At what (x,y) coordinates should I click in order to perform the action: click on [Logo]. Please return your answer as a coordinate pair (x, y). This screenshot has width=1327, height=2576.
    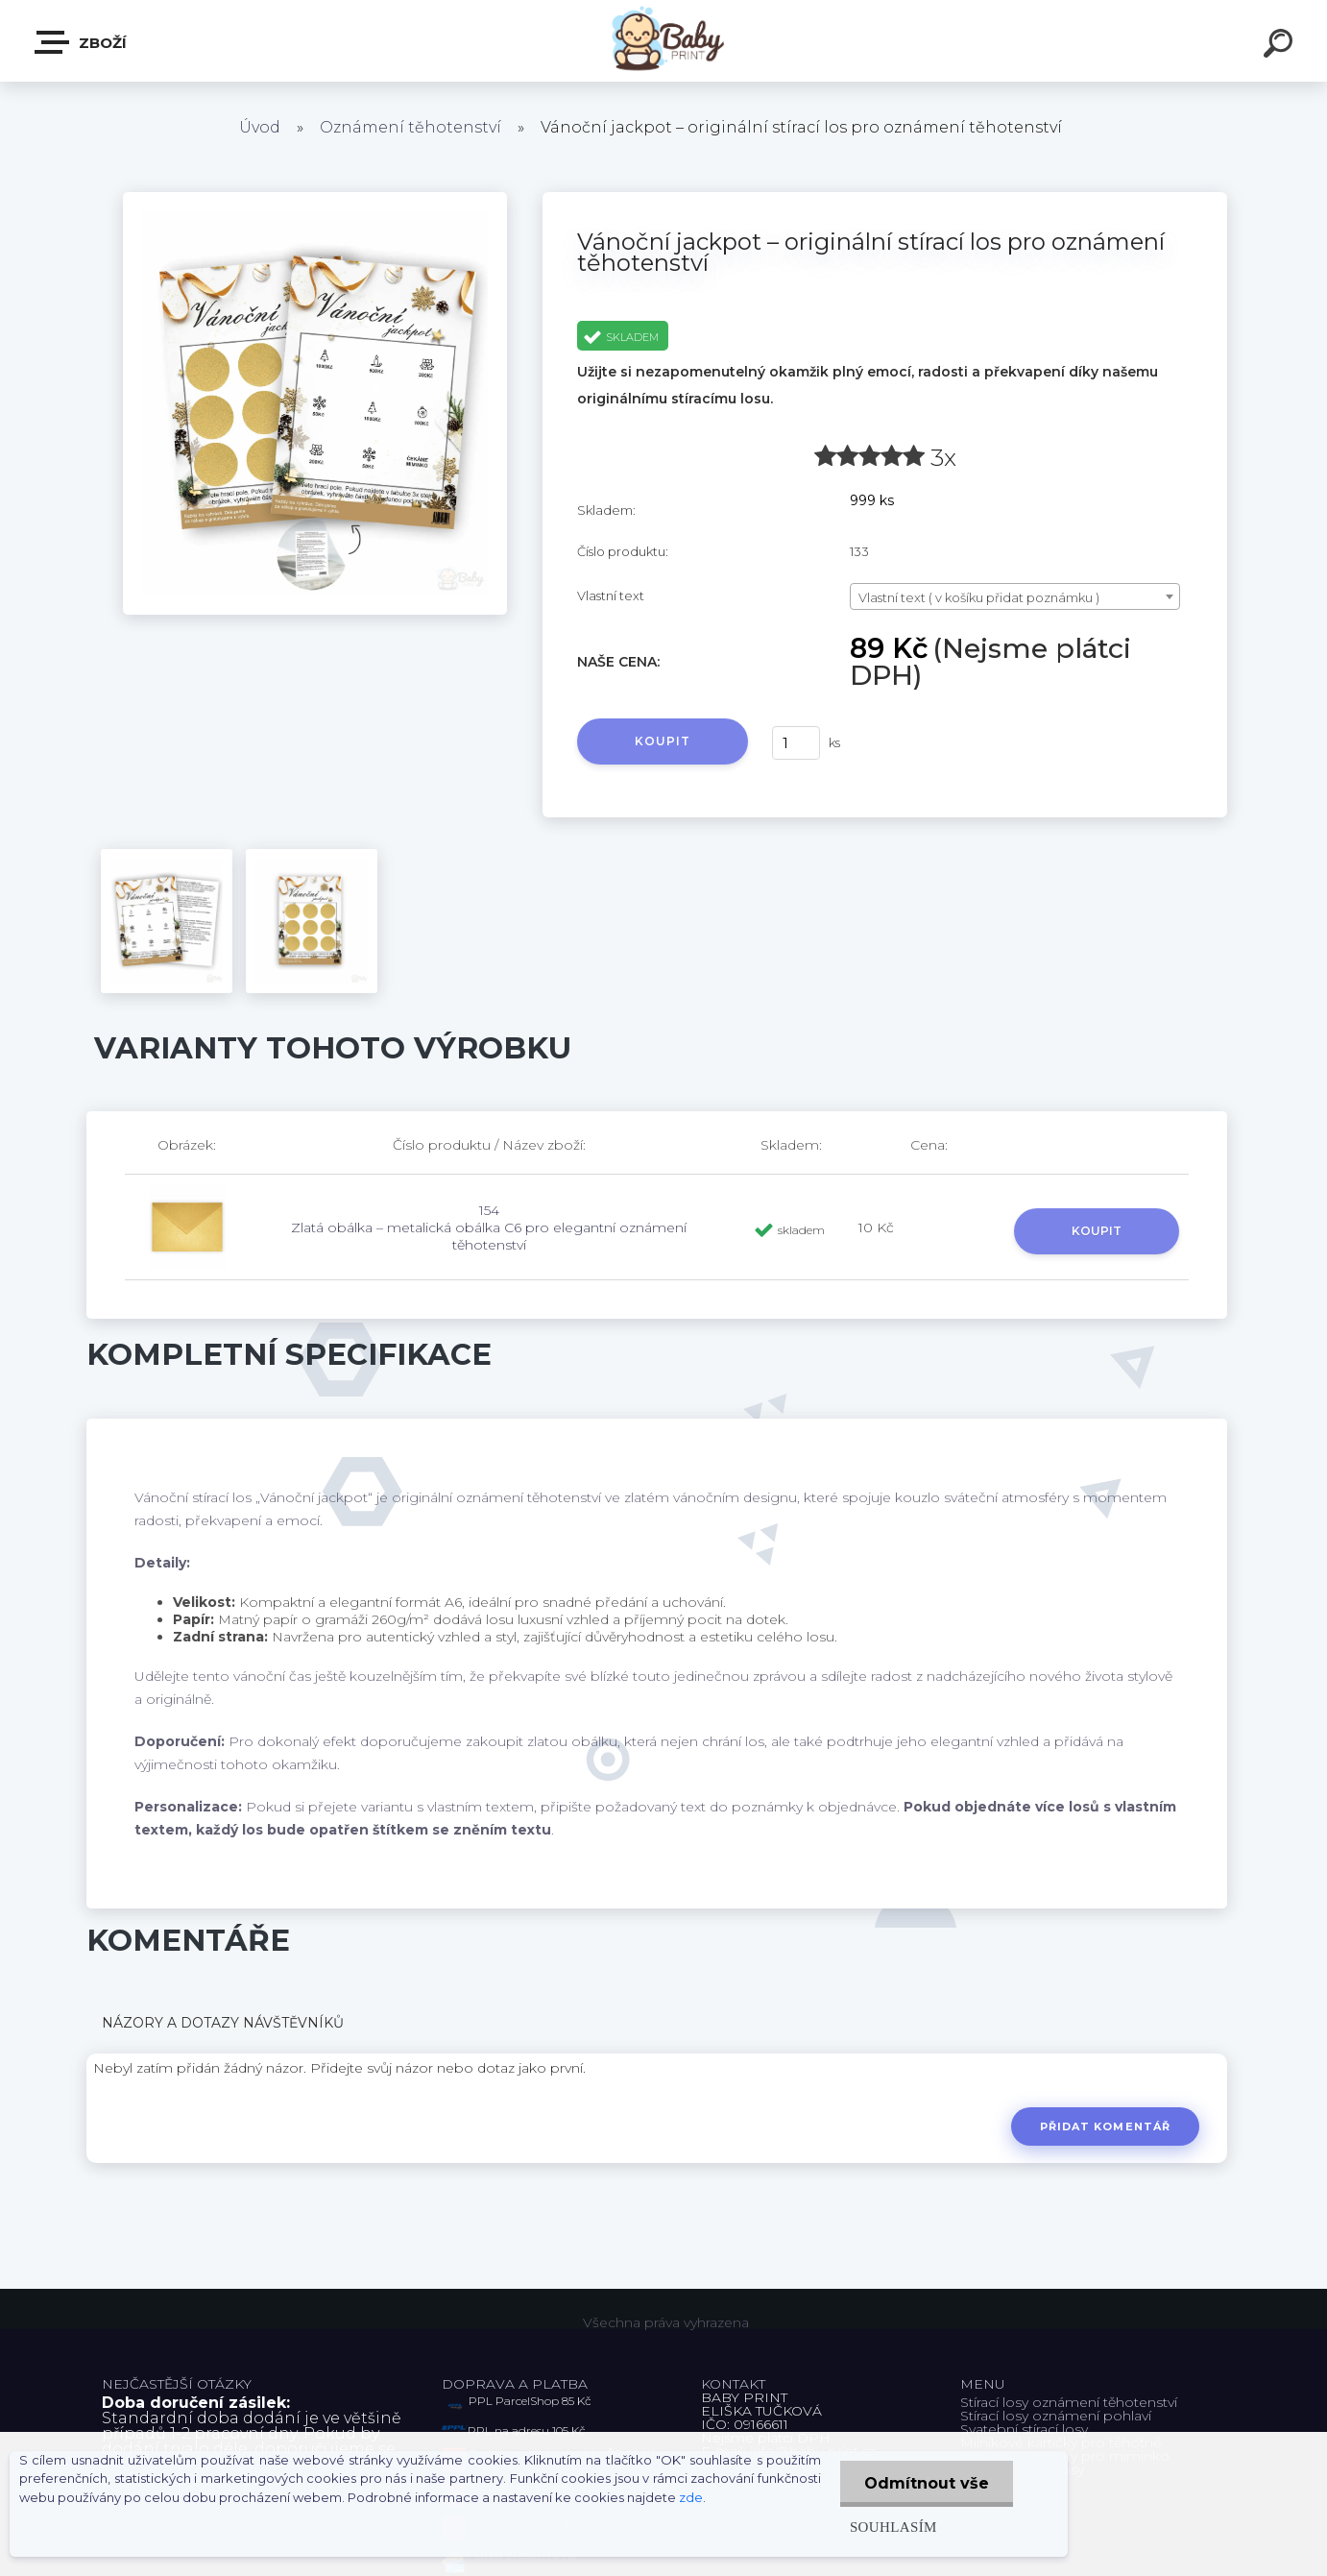
    Looking at the image, I should click on (664, 41).